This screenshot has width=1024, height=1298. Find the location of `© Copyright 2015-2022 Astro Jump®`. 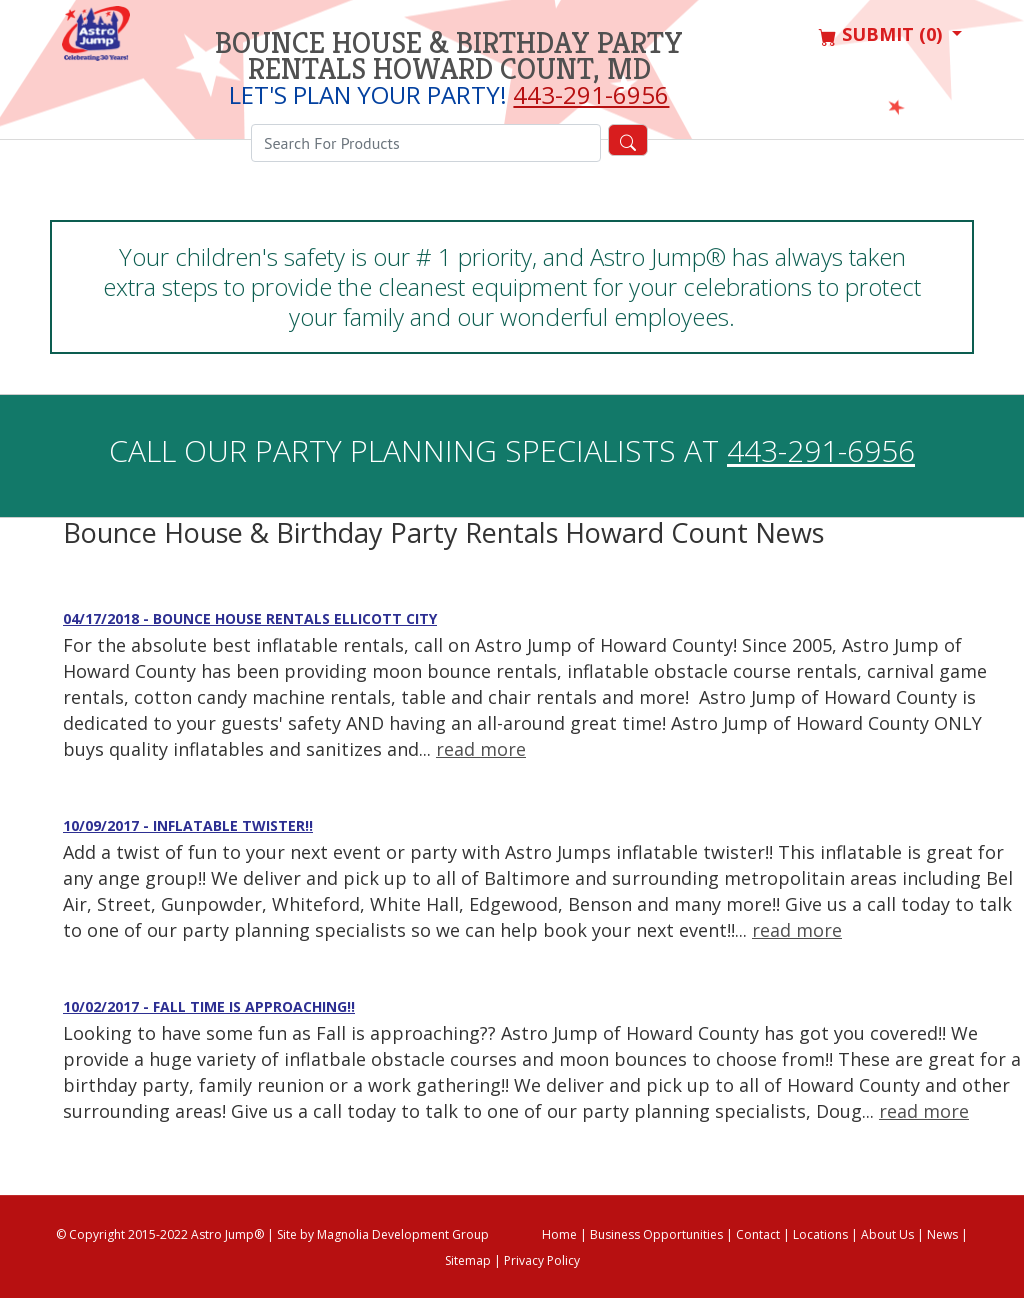

© Copyright 2015-2022 Astro Jump® is located at coordinates (160, 1234).